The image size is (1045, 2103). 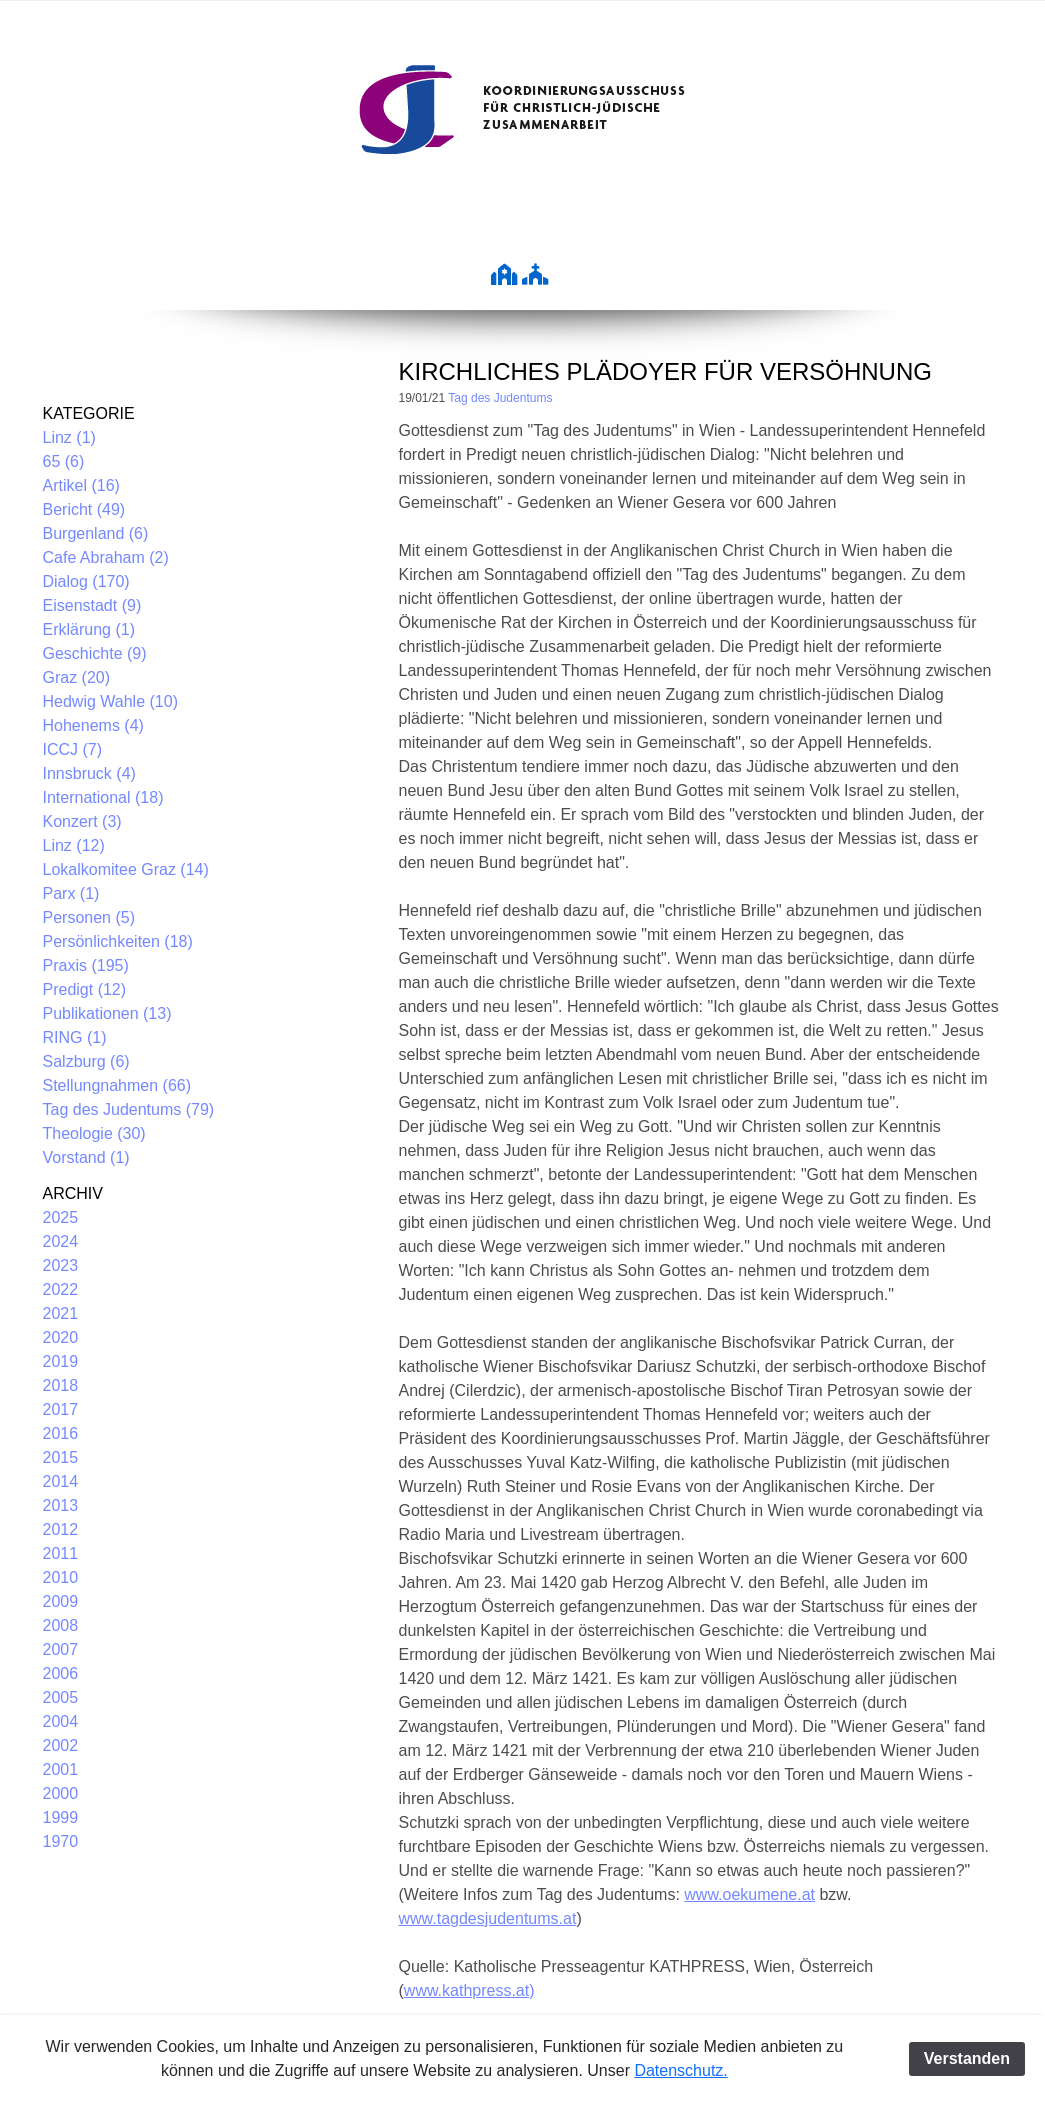 What do you see at coordinates (85, 989) in the screenshot?
I see `Predigt (12)` at bounding box center [85, 989].